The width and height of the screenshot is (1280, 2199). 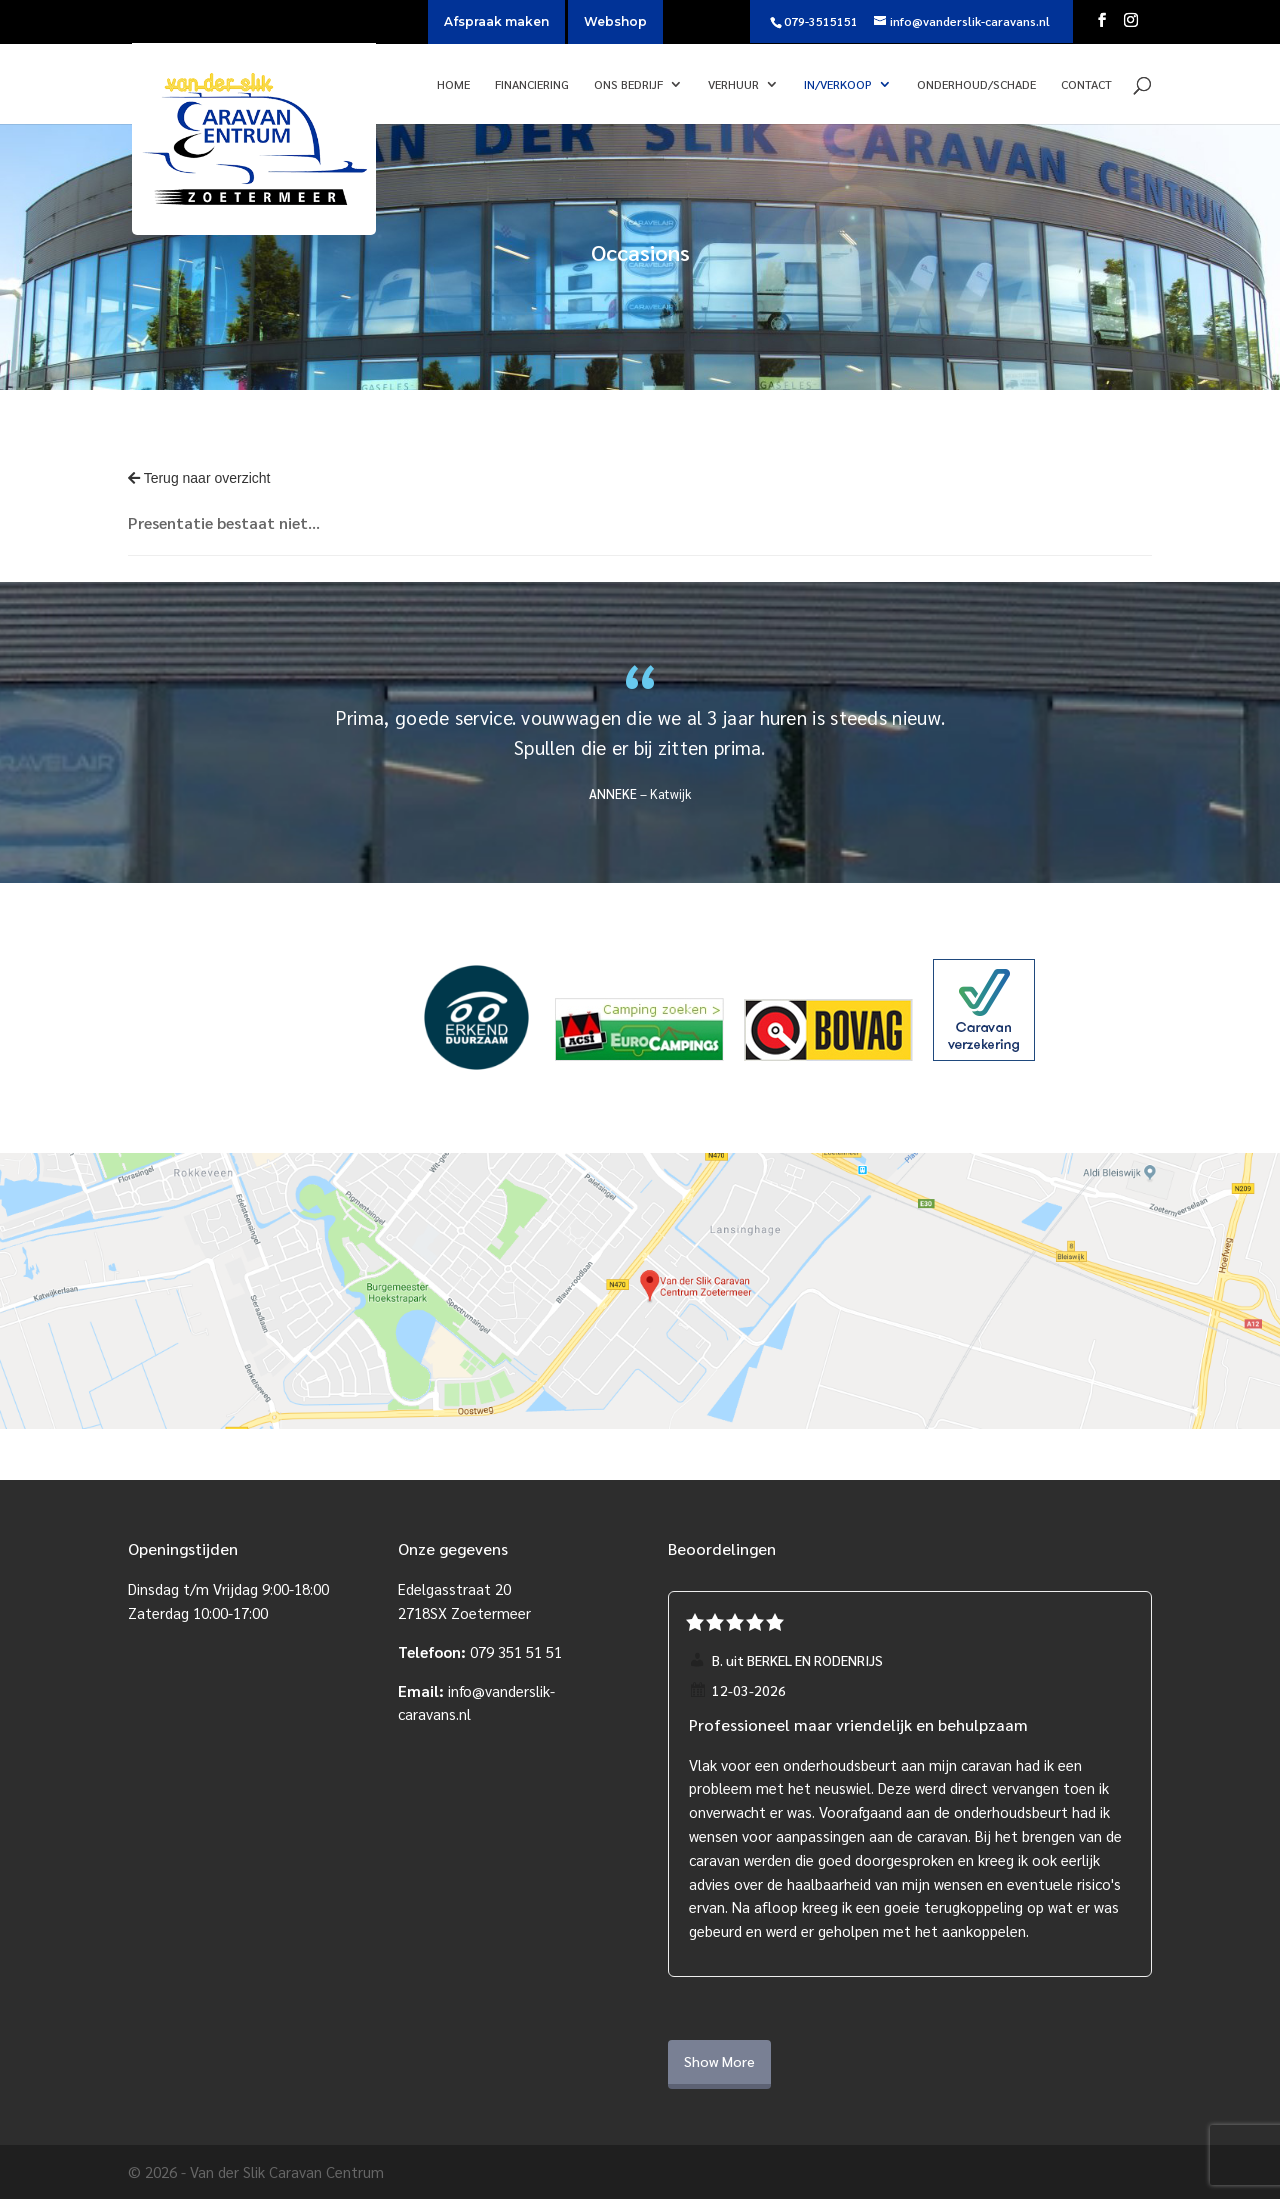 What do you see at coordinates (516, 1651) in the screenshot?
I see `079 351 51 51` at bounding box center [516, 1651].